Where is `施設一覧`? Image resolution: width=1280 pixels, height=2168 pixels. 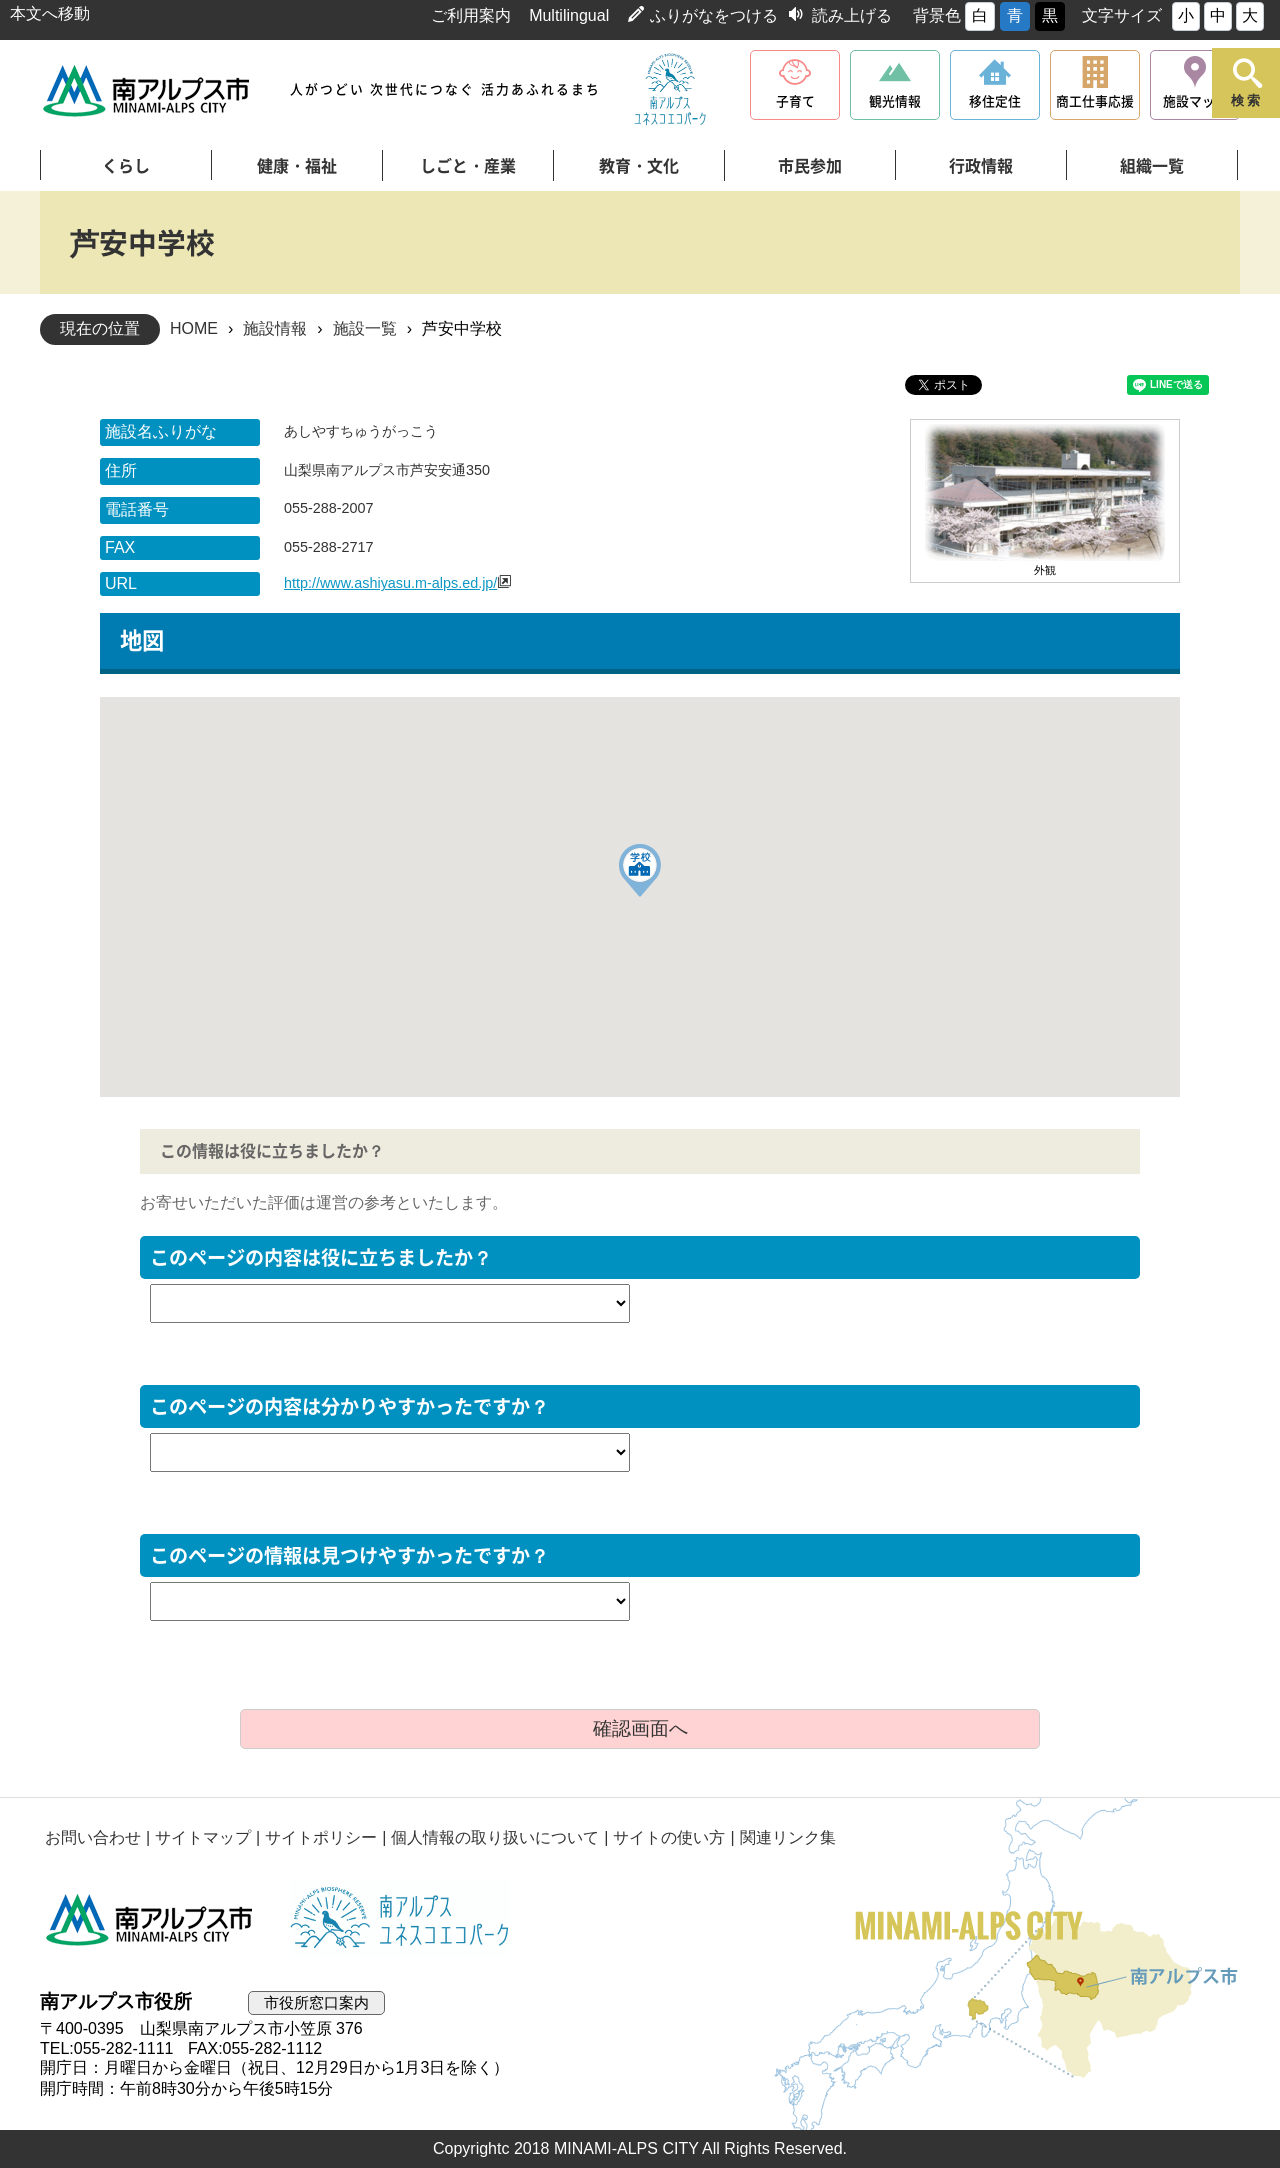 施設一覧 is located at coordinates (365, 328).